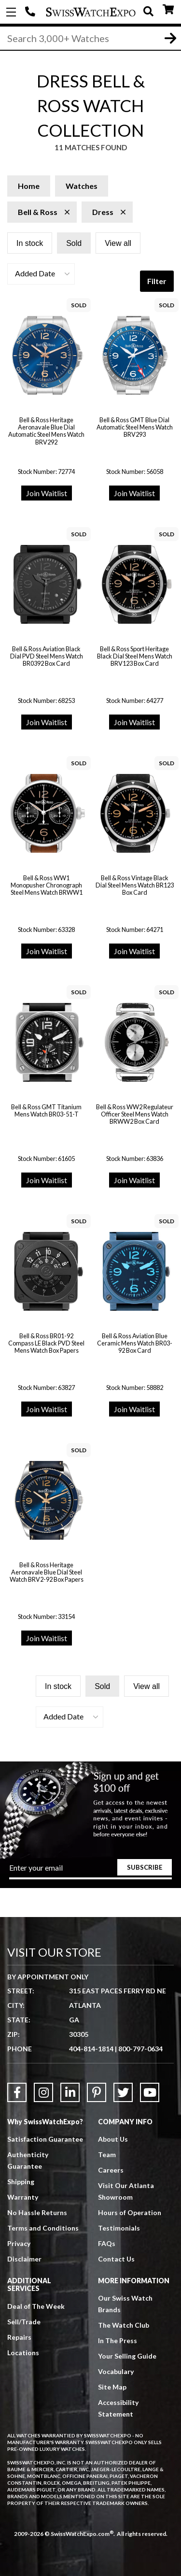 The image size is (181, 2576). I want to click on Warranty, so click(22, 2197).